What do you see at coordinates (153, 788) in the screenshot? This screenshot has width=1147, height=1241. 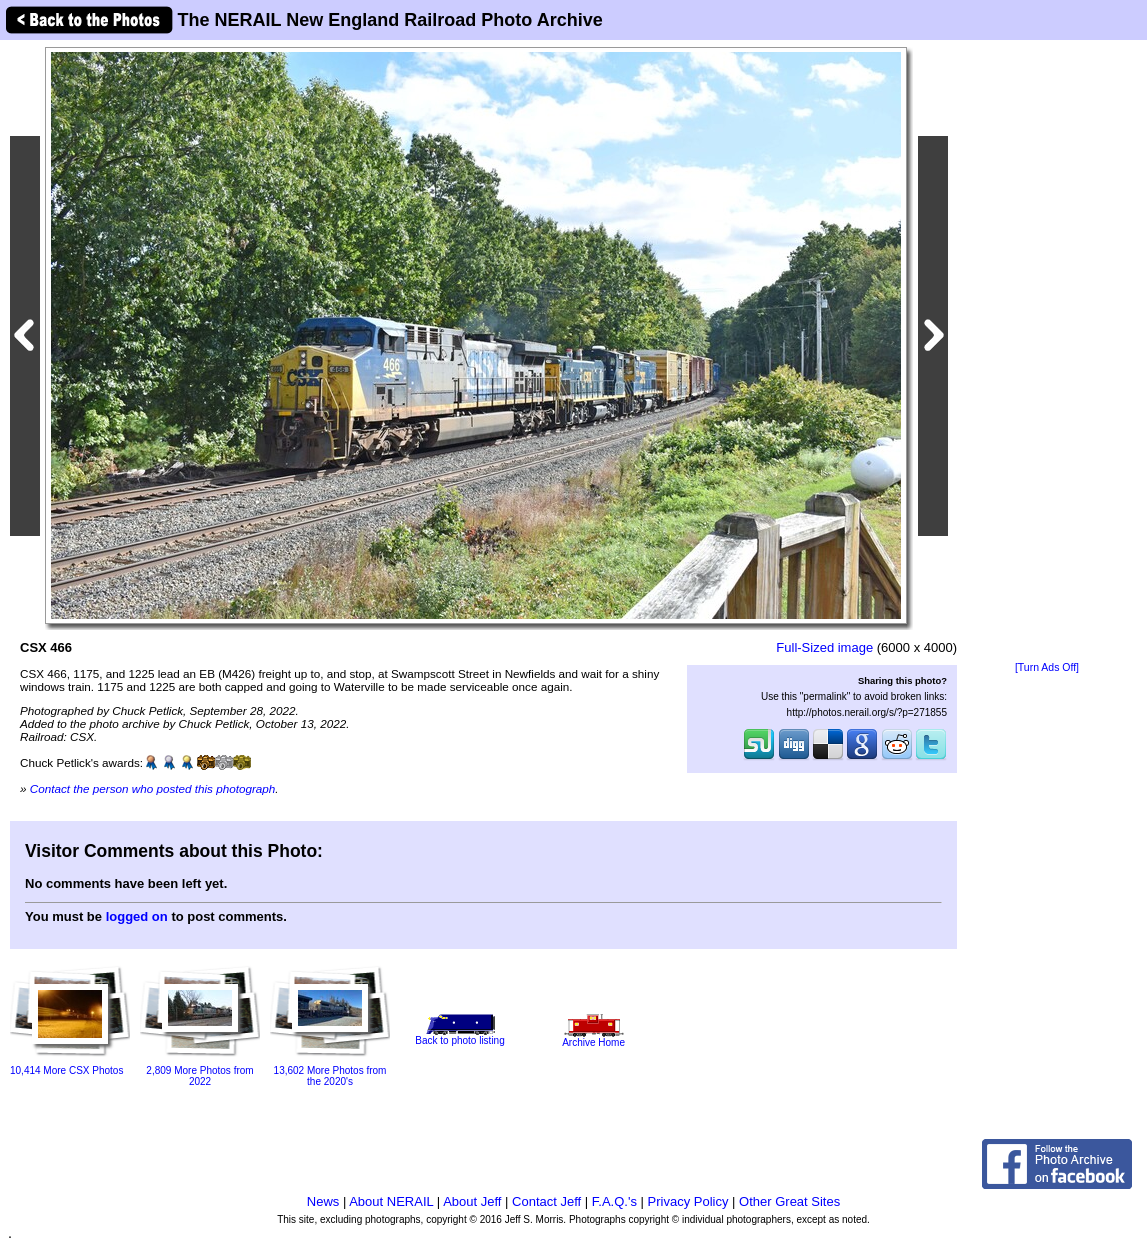 I see `Contact the person who posted this photograph` at bounding box center [153, 788].